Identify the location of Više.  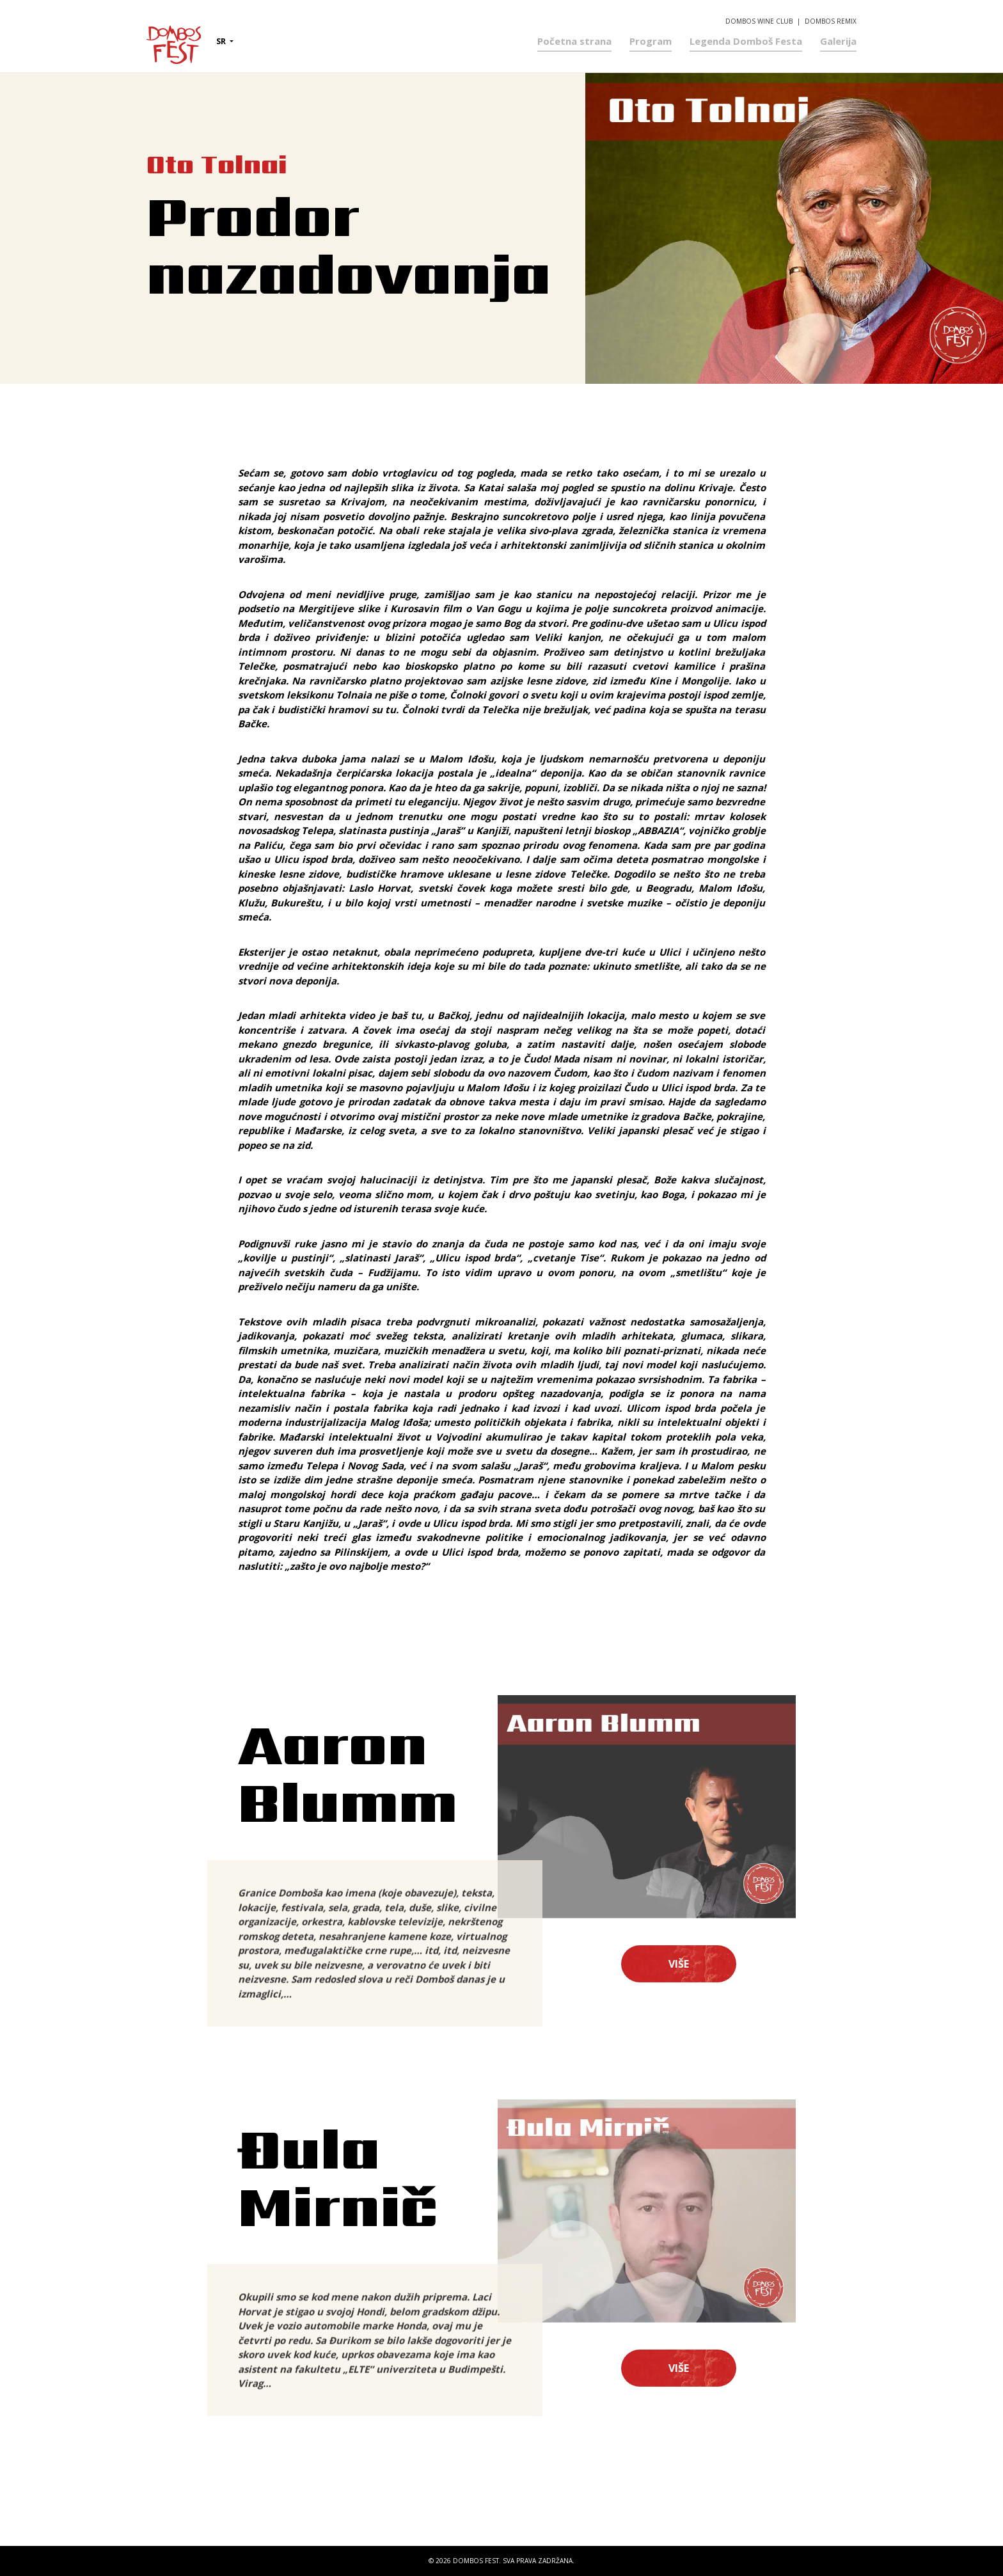
(678, 1964).